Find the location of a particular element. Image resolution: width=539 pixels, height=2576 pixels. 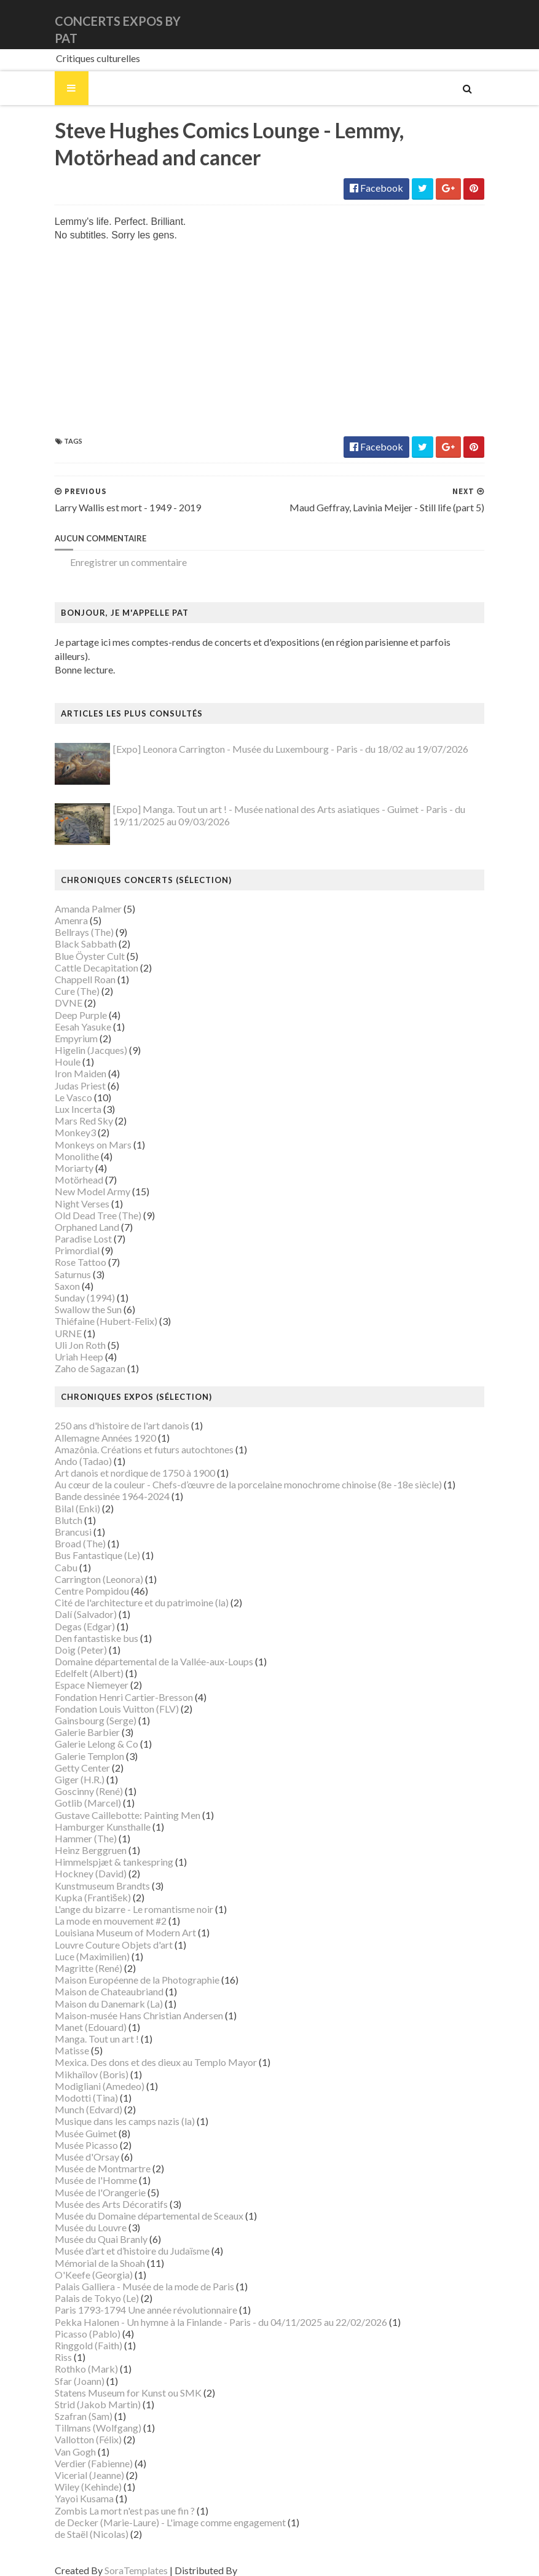

Judas Priest is located at coordinates (65, 1074).